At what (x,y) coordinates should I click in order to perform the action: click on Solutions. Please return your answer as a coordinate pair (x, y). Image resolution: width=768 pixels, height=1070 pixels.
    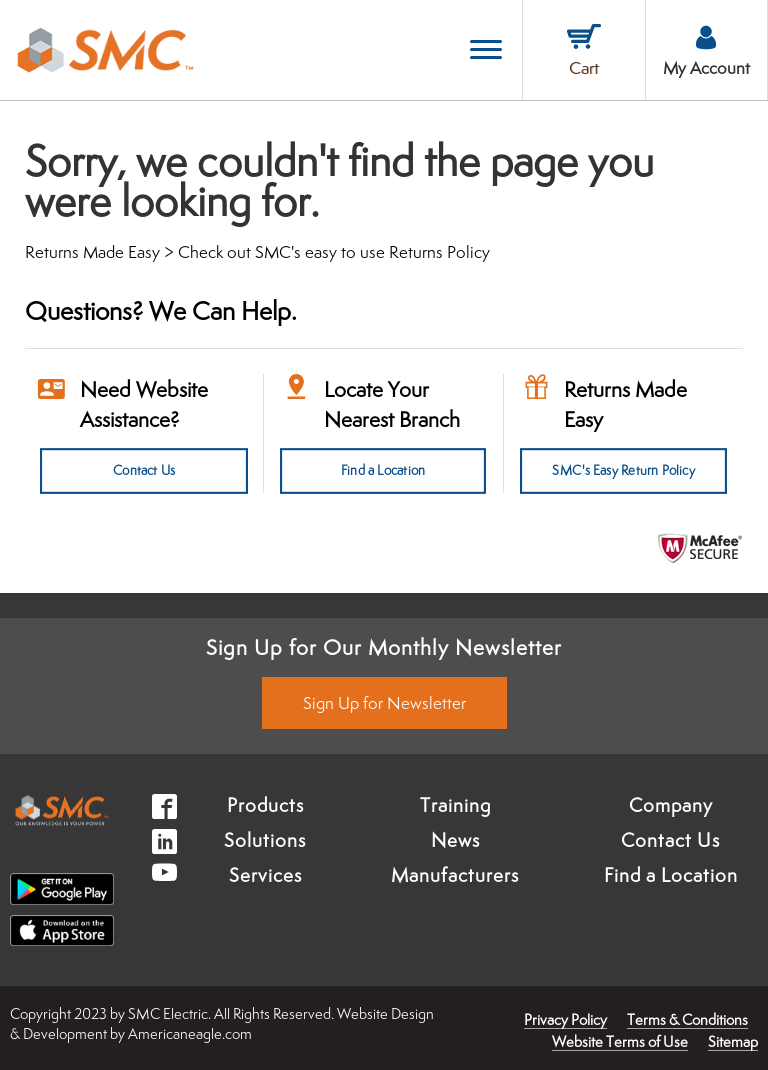
    Looking at the image, I should click on (265, 840).